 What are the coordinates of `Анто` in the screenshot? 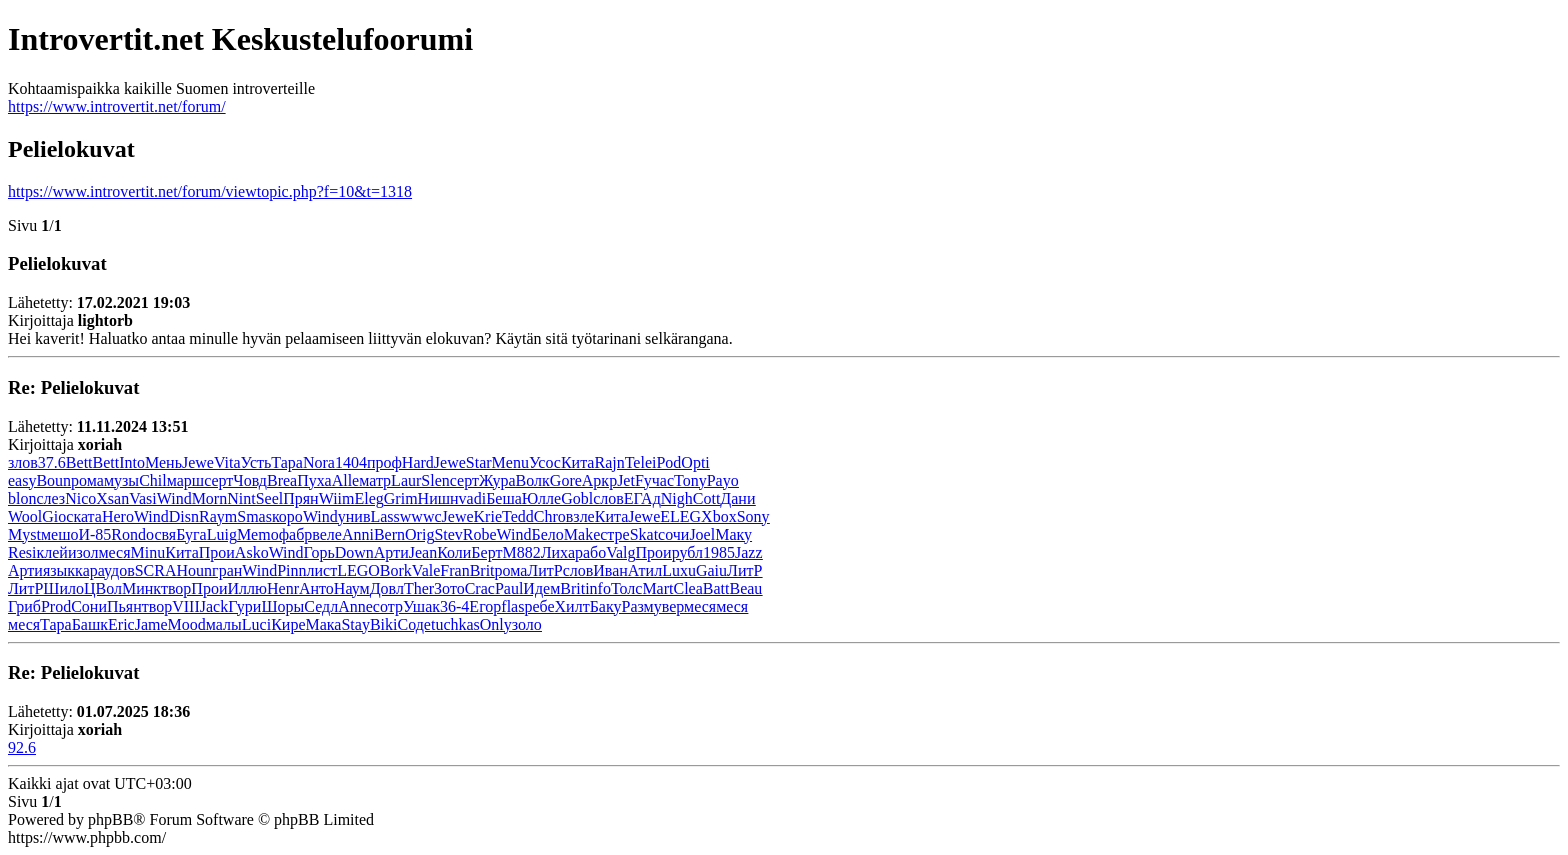 It's located at (316, 588).